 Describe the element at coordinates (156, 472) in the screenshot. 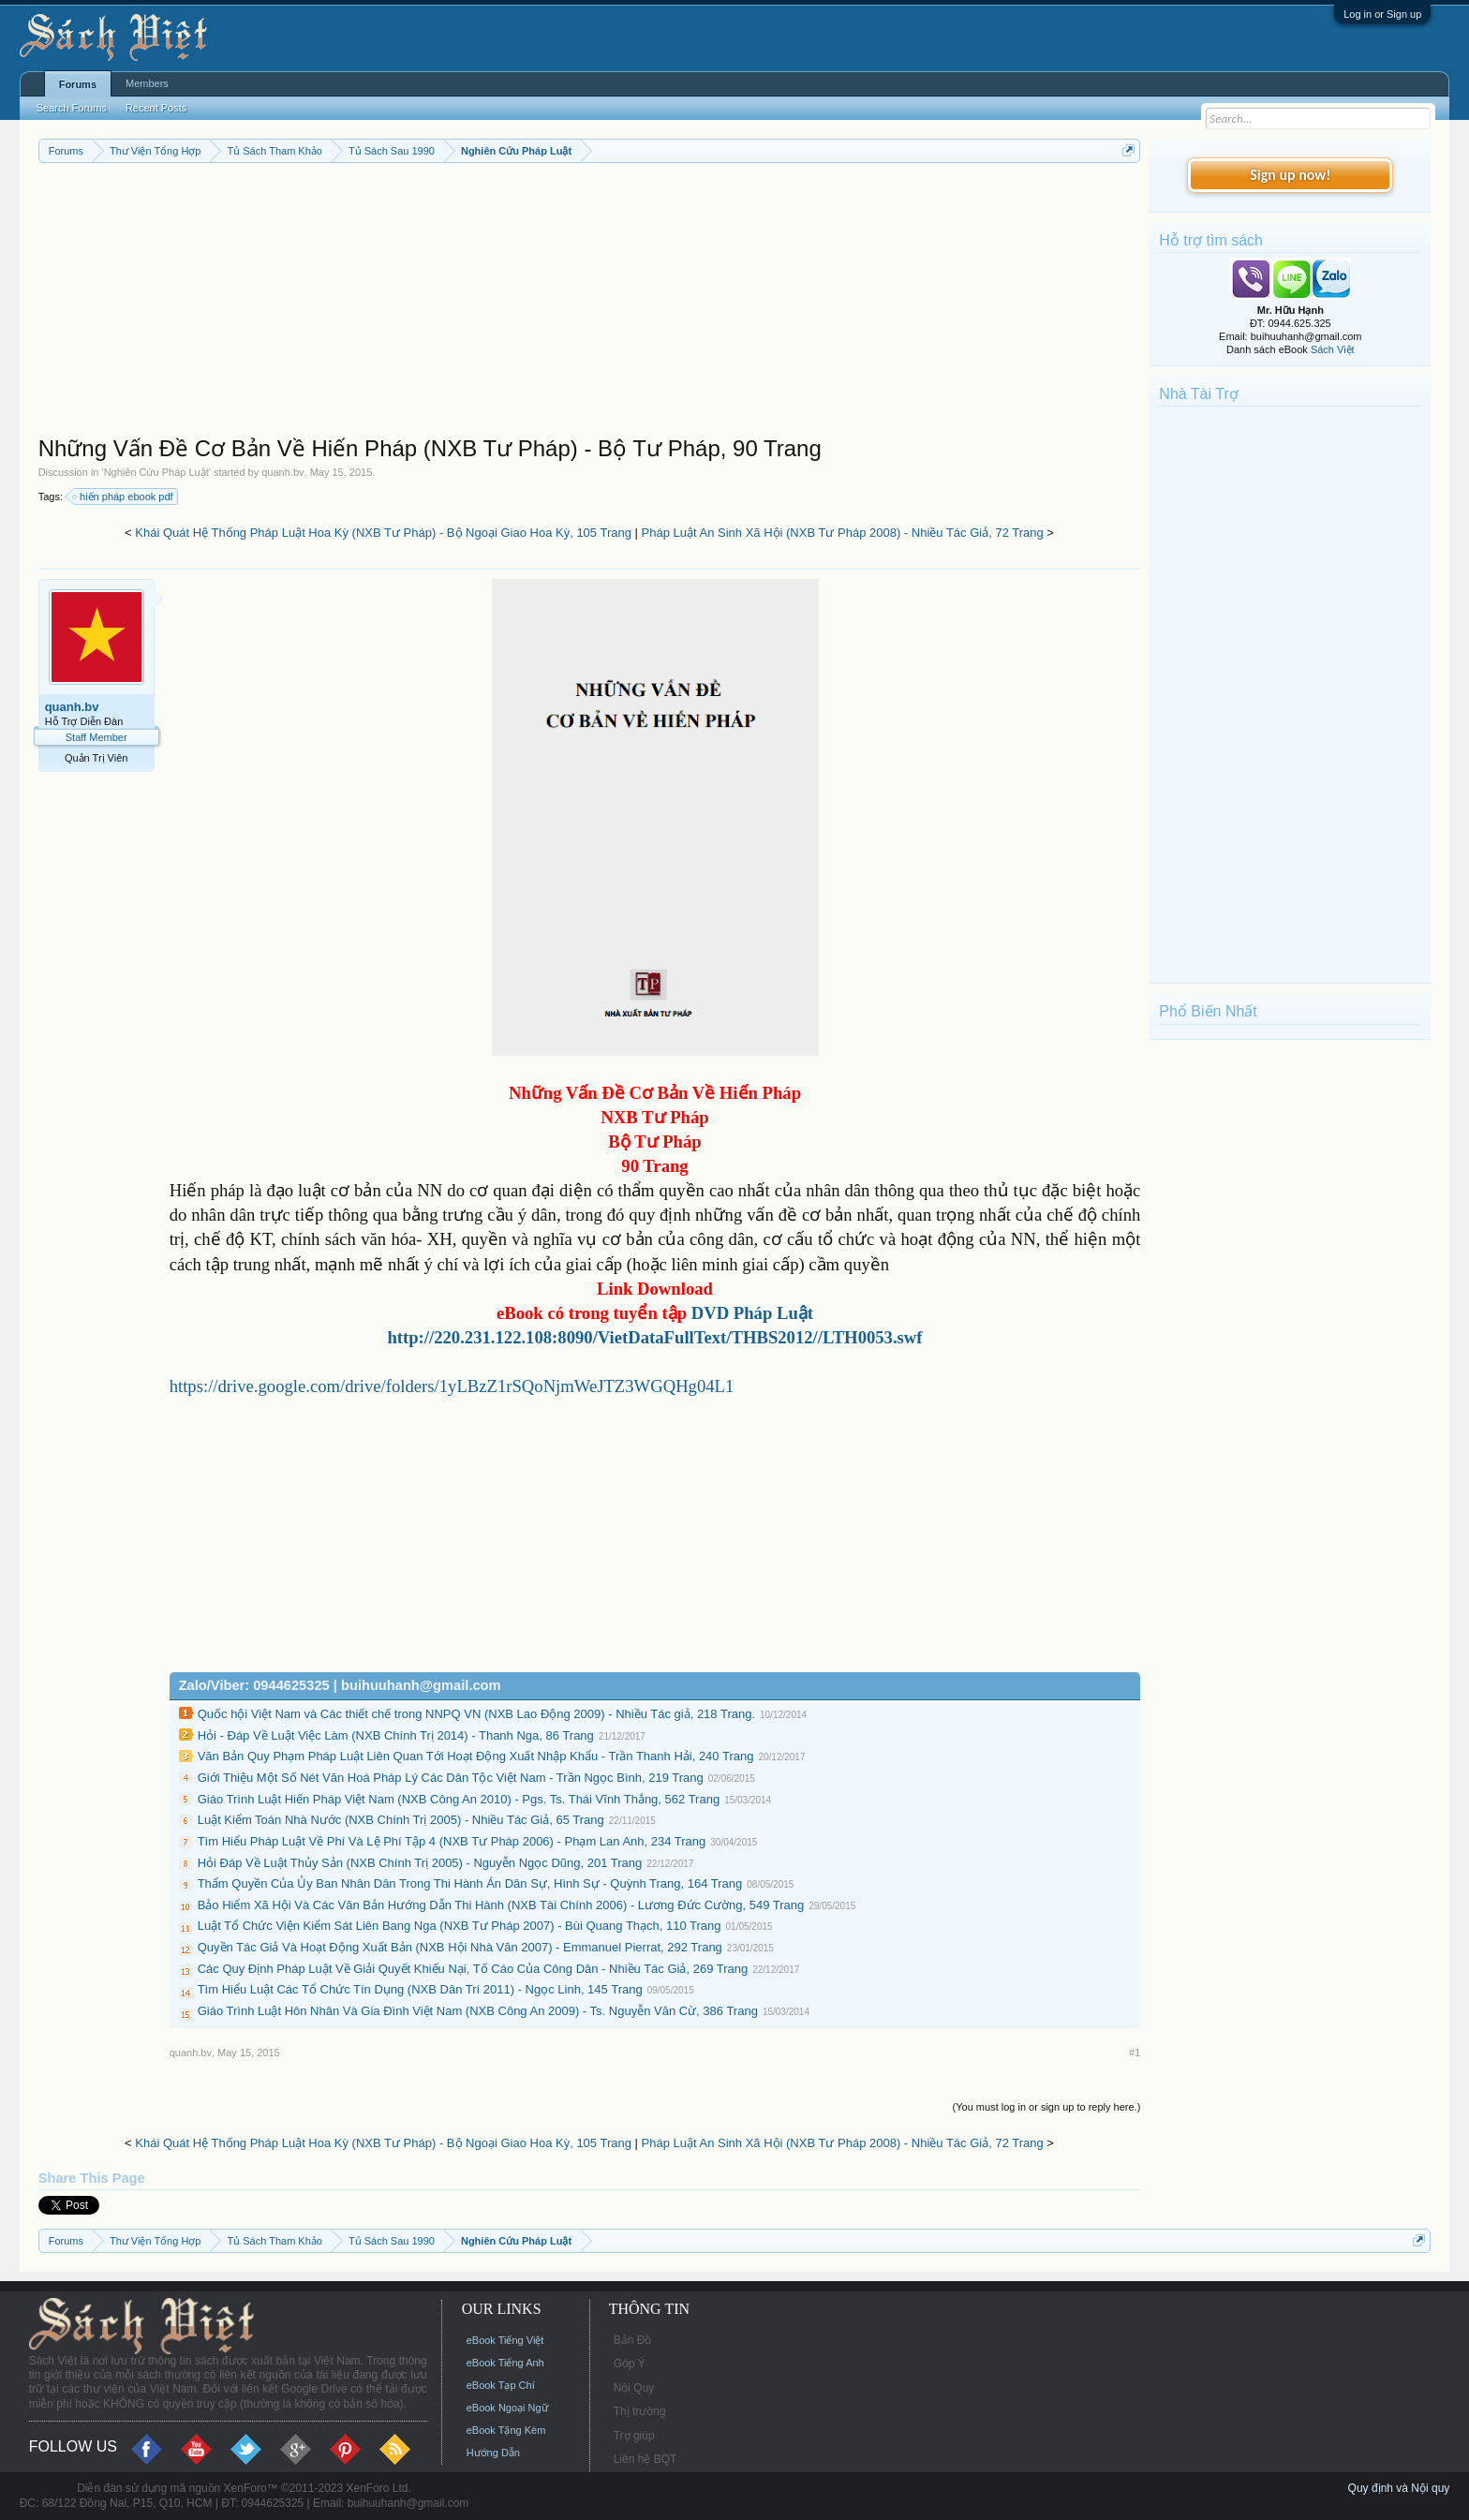

I see `Nghiên Cứu Pháp Luật` at that location.